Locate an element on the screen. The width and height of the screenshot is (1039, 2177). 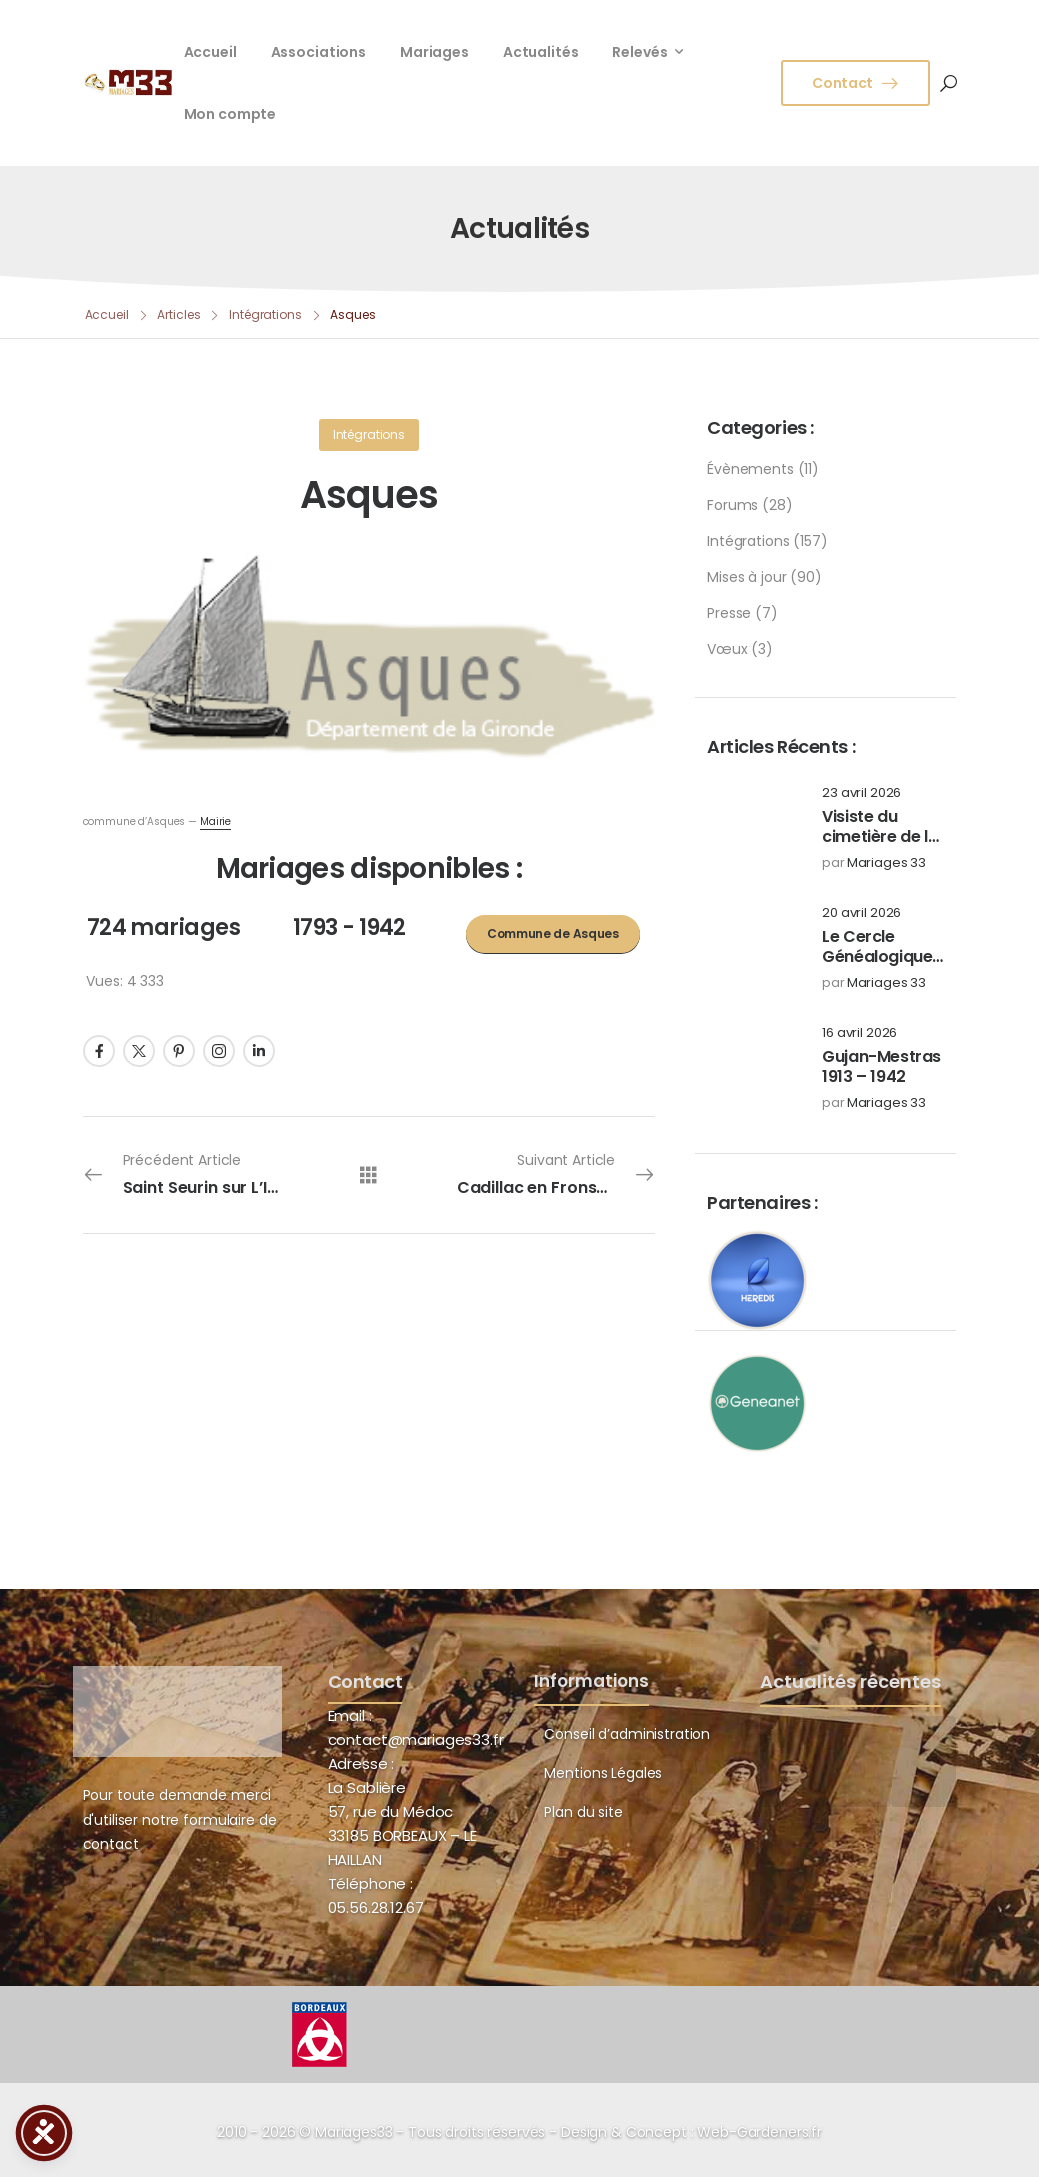
Email : is located at coordinates (350, 1715).